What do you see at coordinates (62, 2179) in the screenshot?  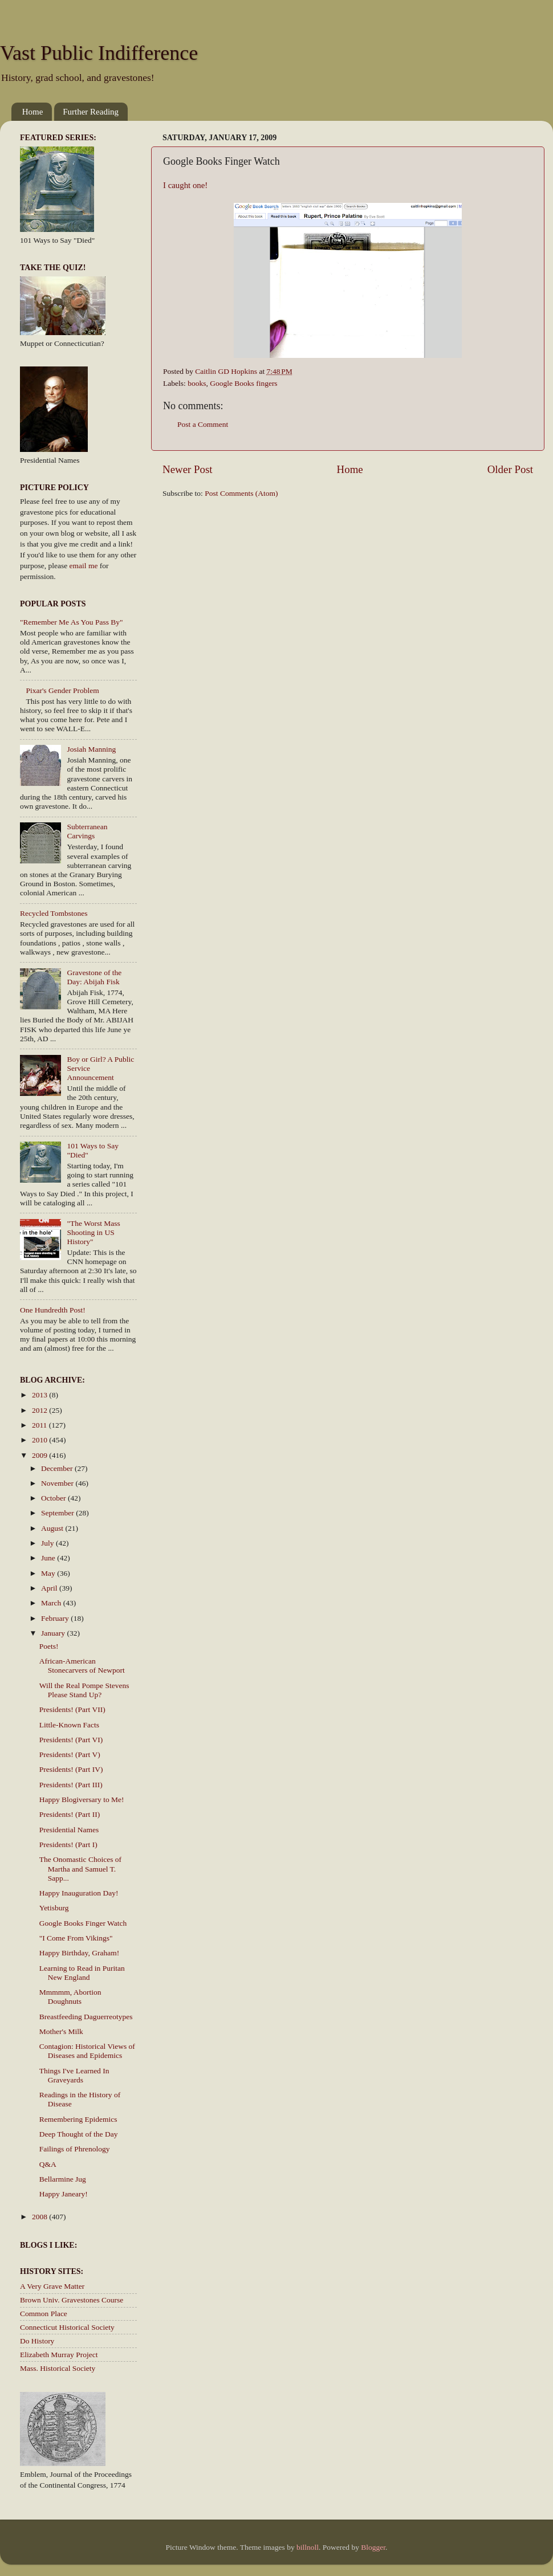 I see `Bellarmine Jug` at bounding box center [62, 2179].